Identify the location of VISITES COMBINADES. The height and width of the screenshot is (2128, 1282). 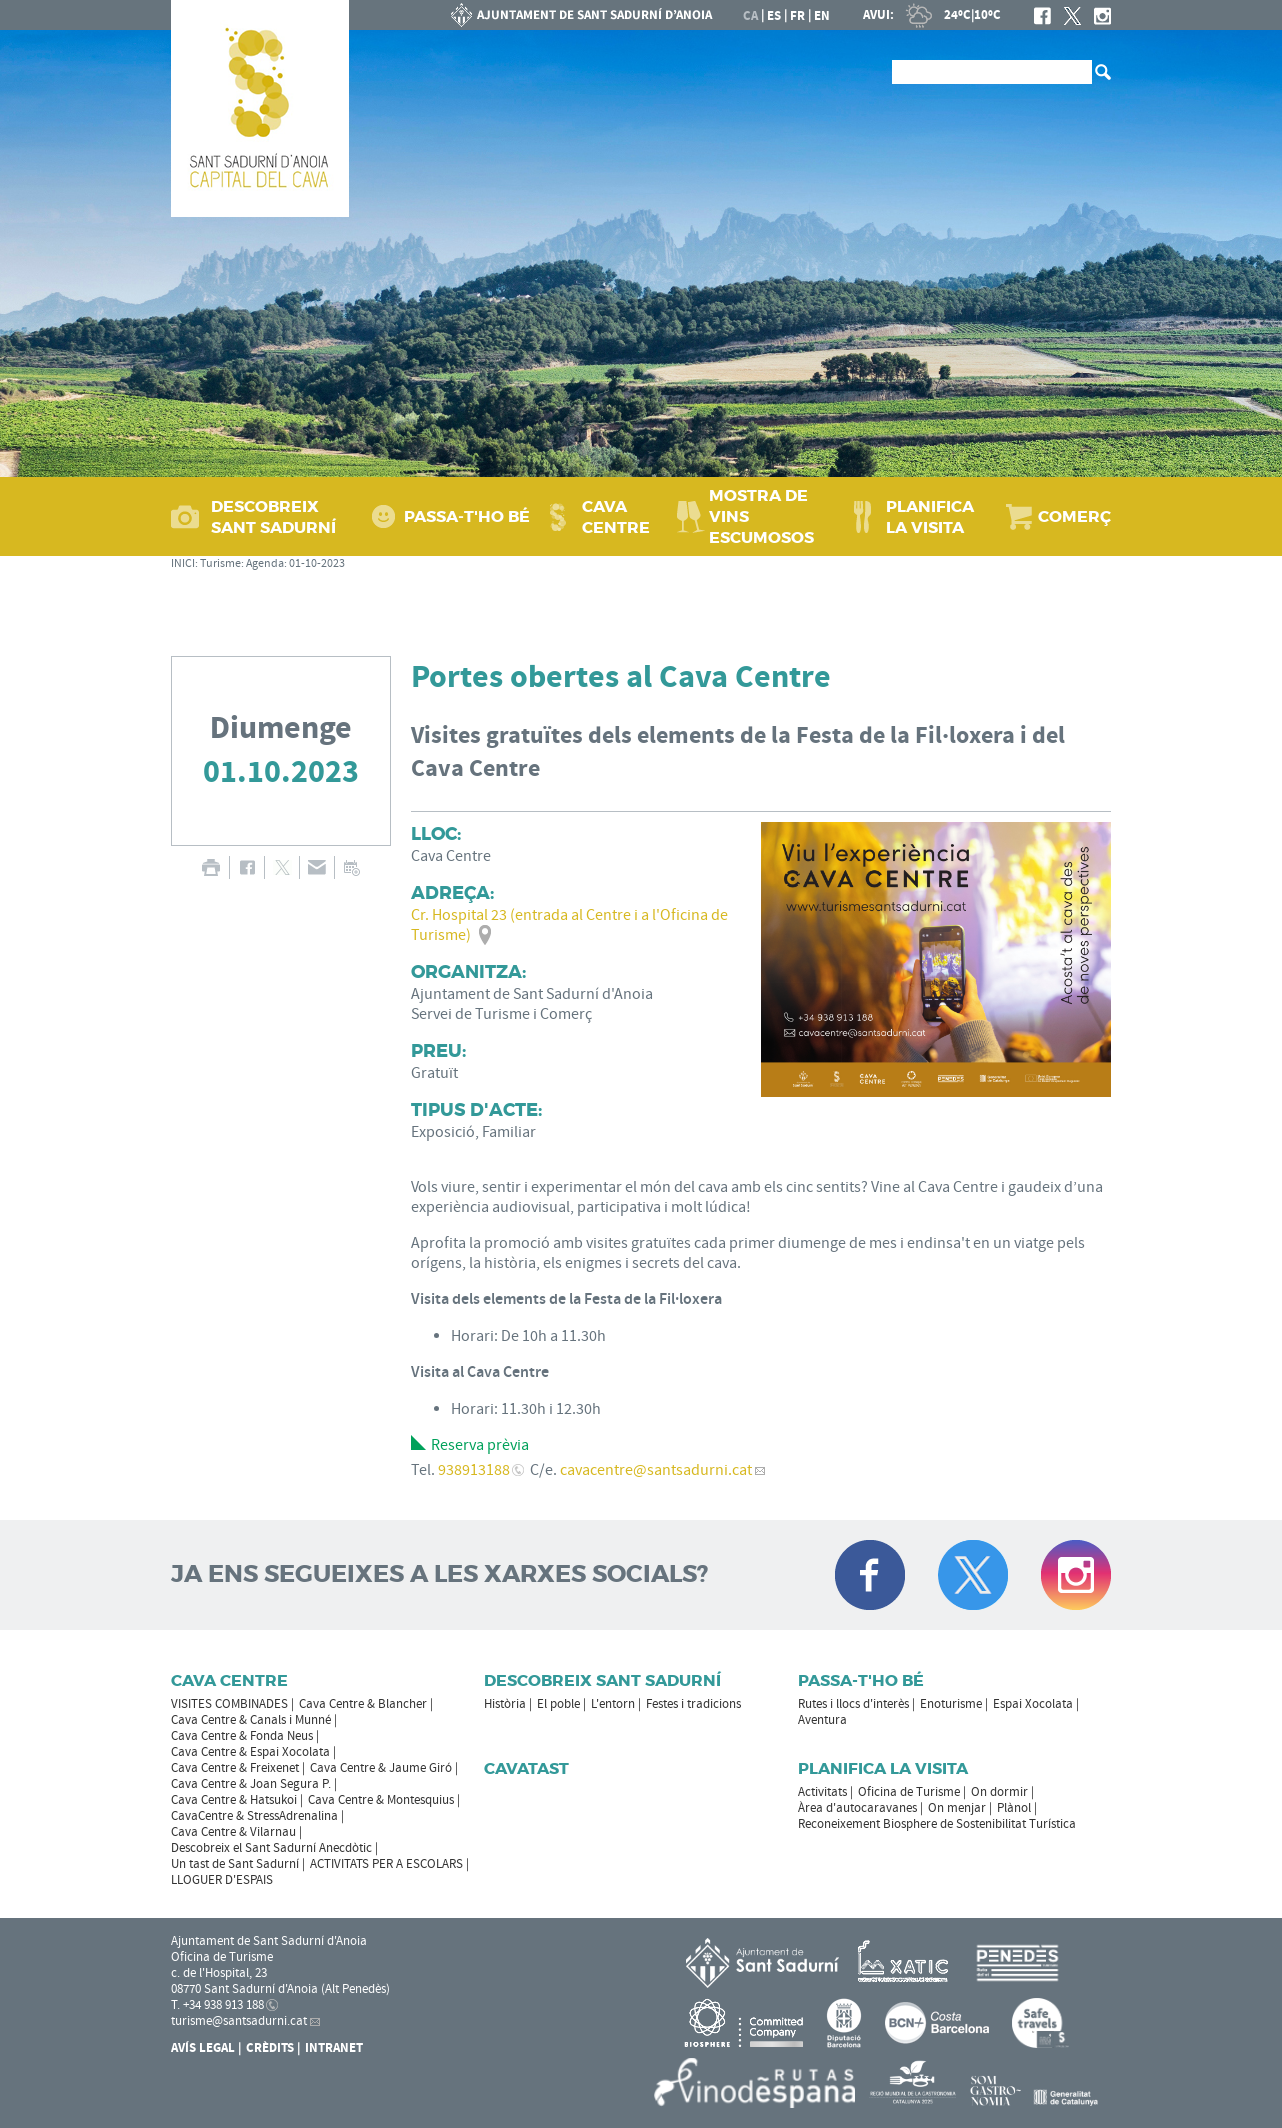
(229, 1704).